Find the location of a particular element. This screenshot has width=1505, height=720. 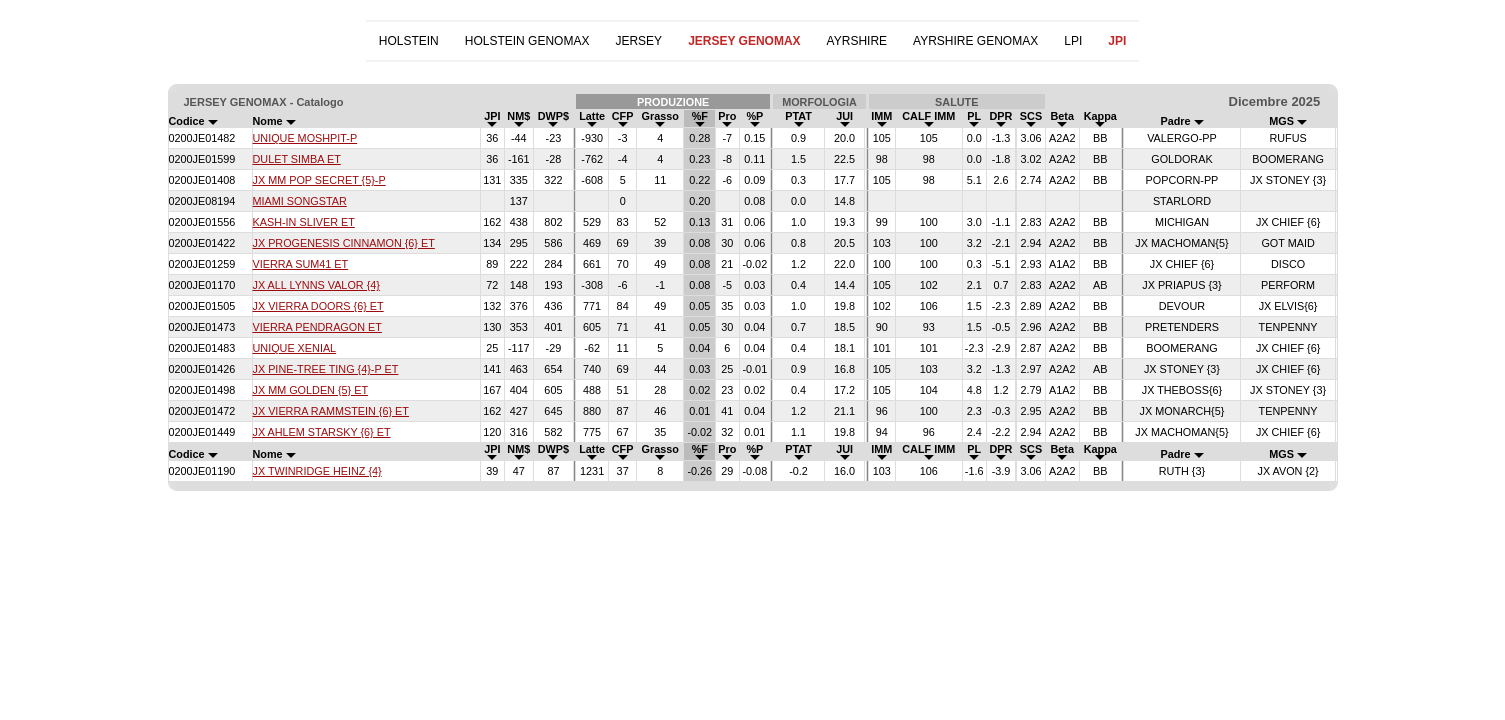

LPI is located at coordinates (1073, 41).